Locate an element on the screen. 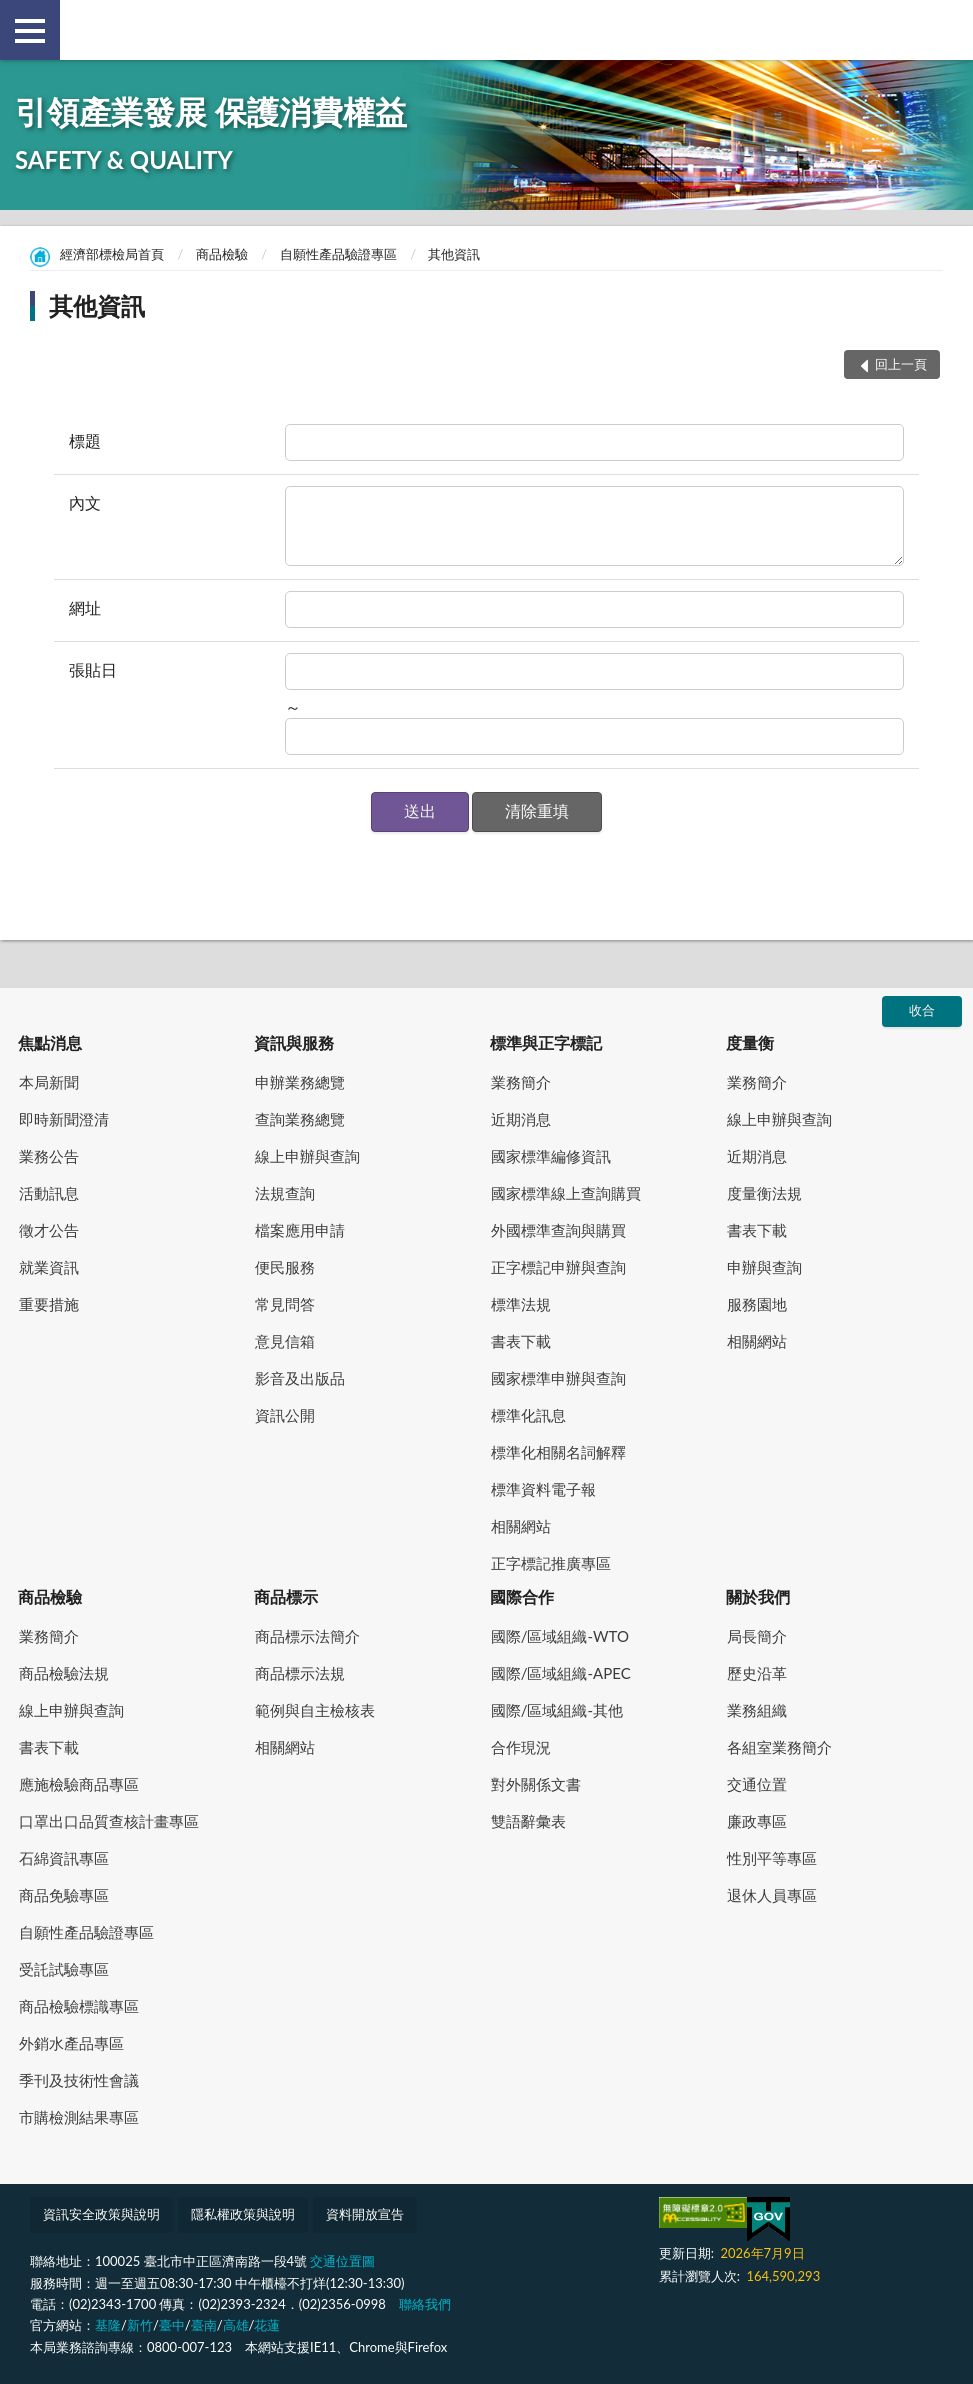 This screenshot has width=973, height=2384. 受託試驗專區 is located at coordinates (64, 1969).